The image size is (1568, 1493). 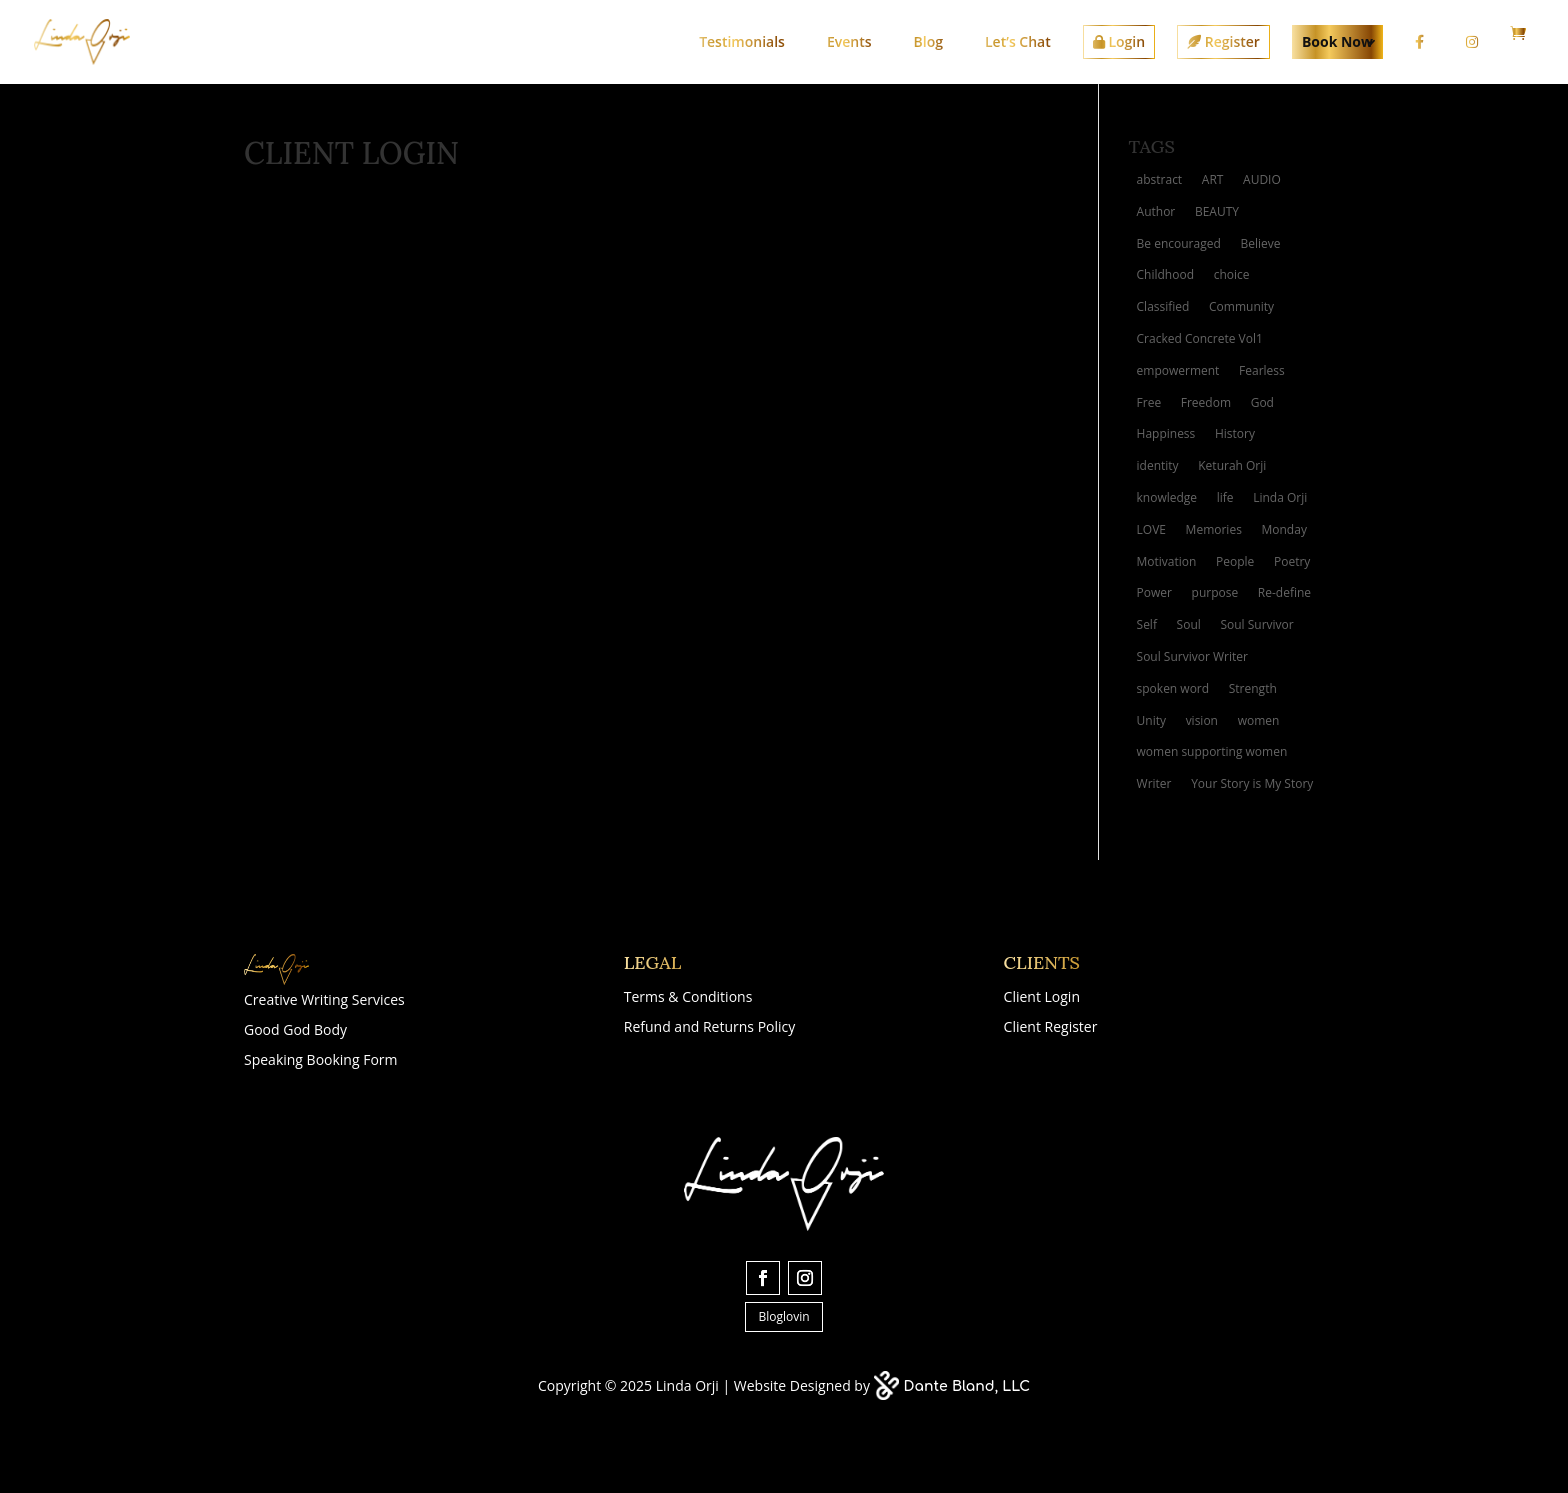 What do you see at coordinates (1232, 274) in the screenshot?
I see `choice [choice (2 items)]` at bounding box center [1232, 274].